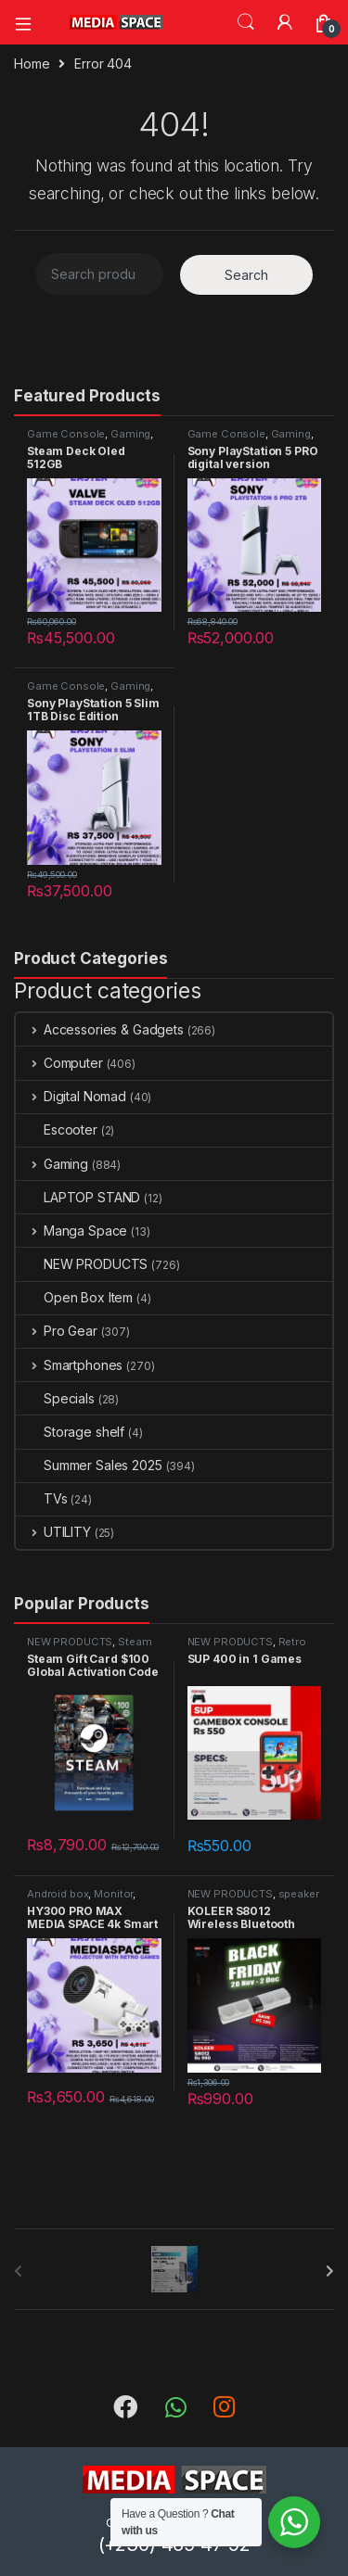 The width and height of the screenshot is (348, 2576). I want to click on Accessories & Gadgets, so click(100, 1029).